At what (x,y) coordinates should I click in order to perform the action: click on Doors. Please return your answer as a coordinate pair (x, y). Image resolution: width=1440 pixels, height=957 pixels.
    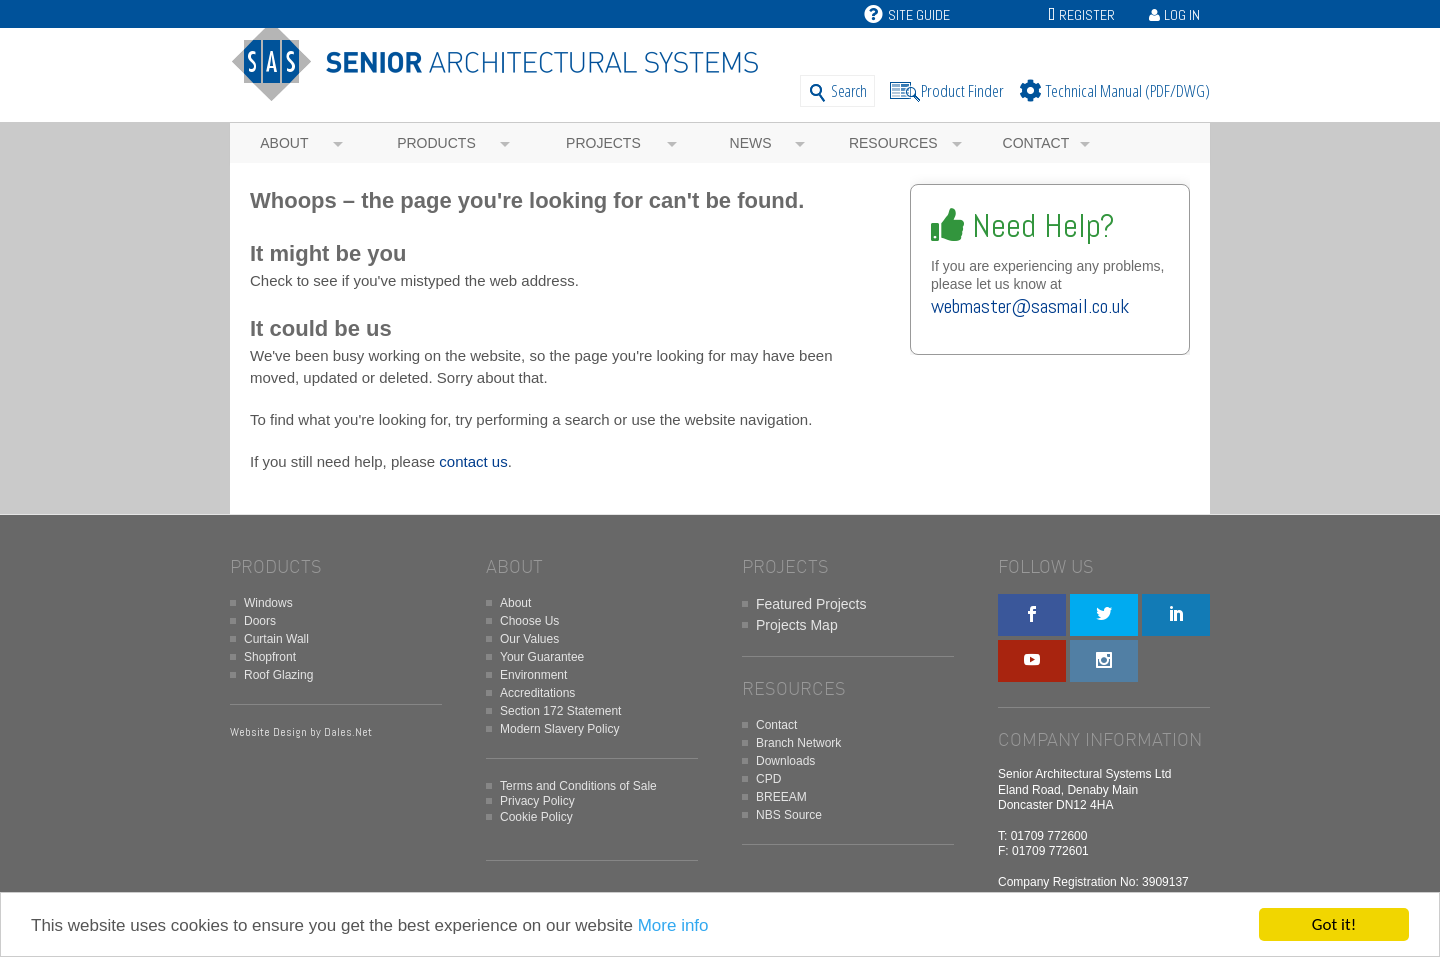
    Looking at the image, I should click on (260, 621).